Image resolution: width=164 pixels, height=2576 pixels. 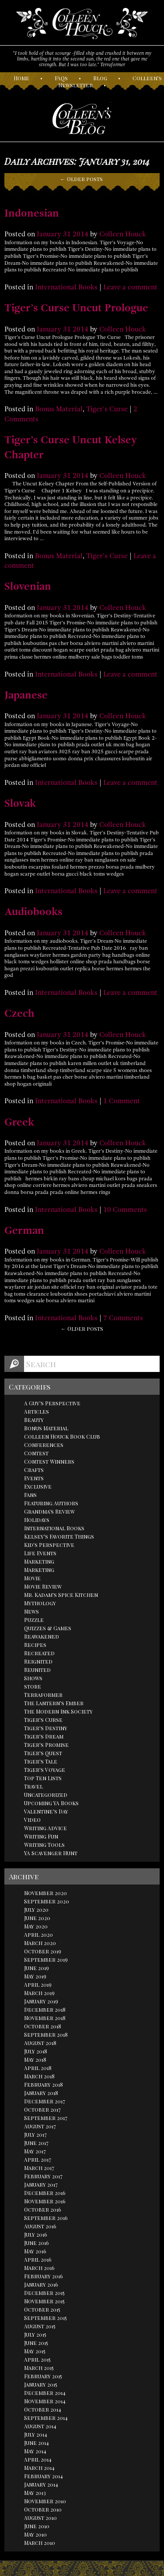 What do you see at coordinates (45, 1794) in the screenshot?
I see `Uncategorized` at bounding box center [45, 1794].